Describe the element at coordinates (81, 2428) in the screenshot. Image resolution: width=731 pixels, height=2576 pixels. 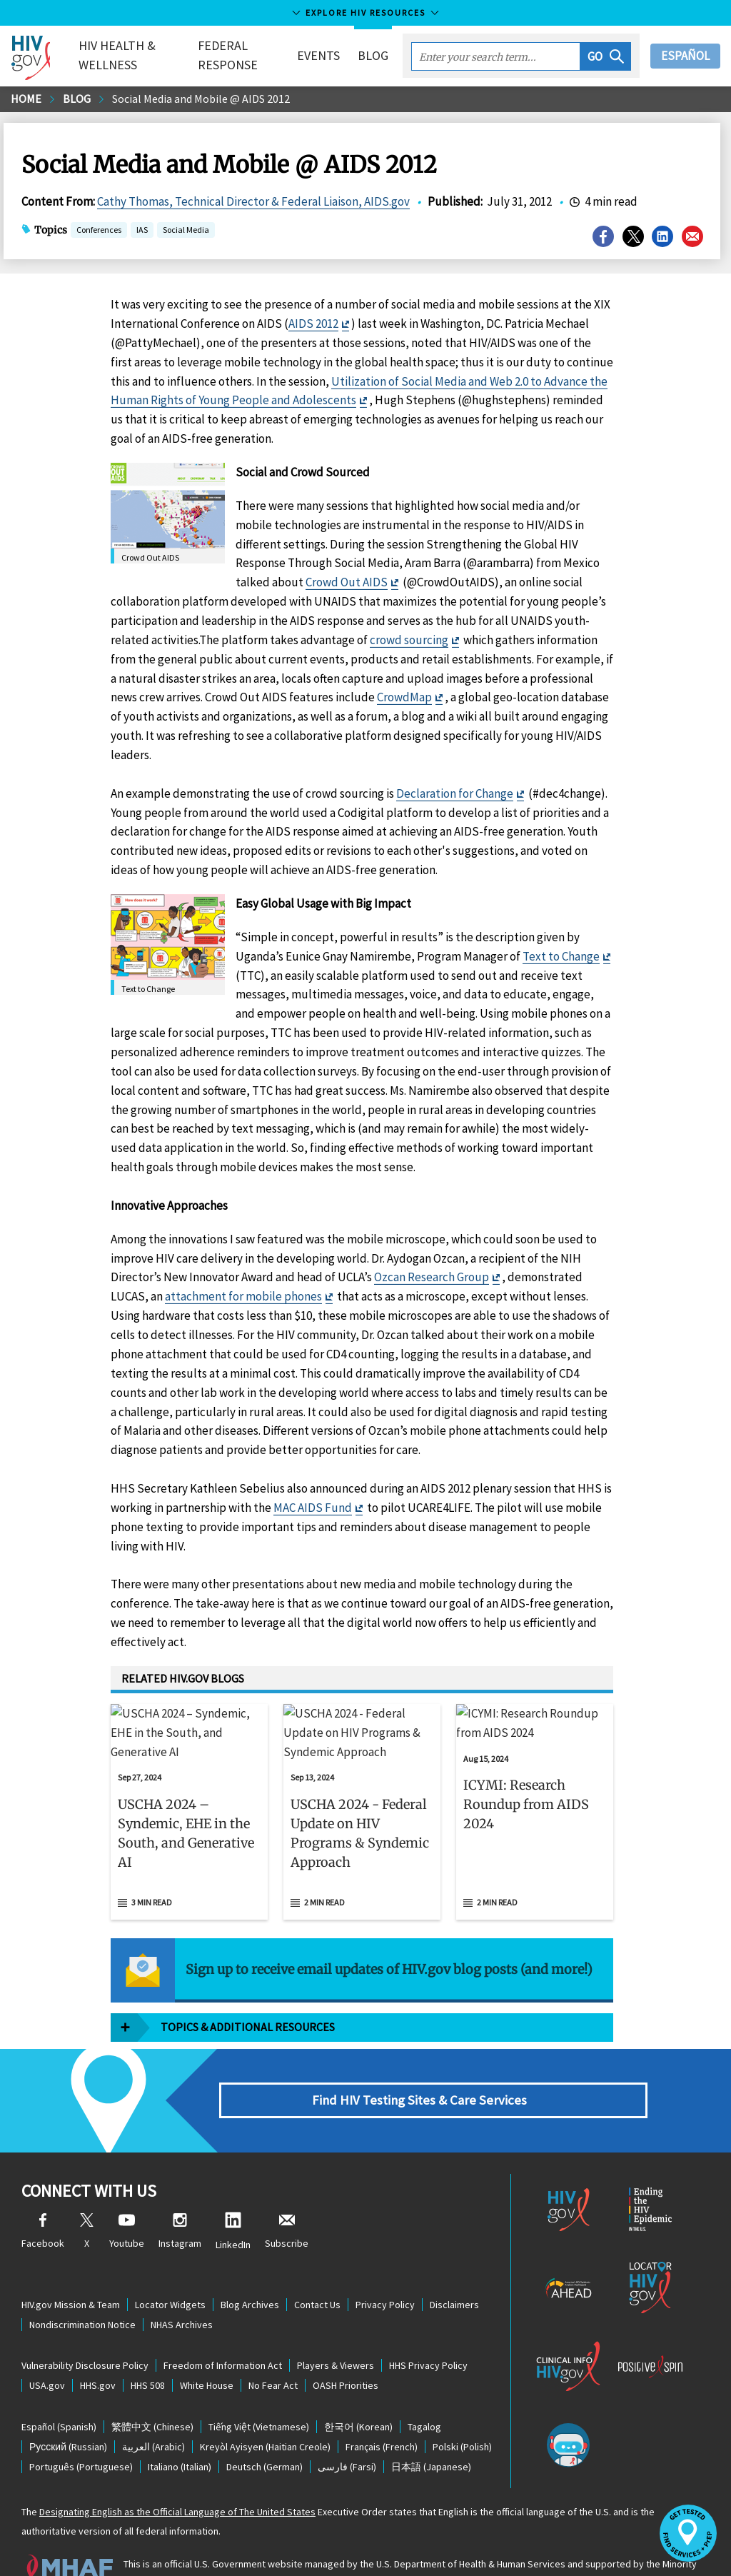
I see `(Portuguese)` at that location.